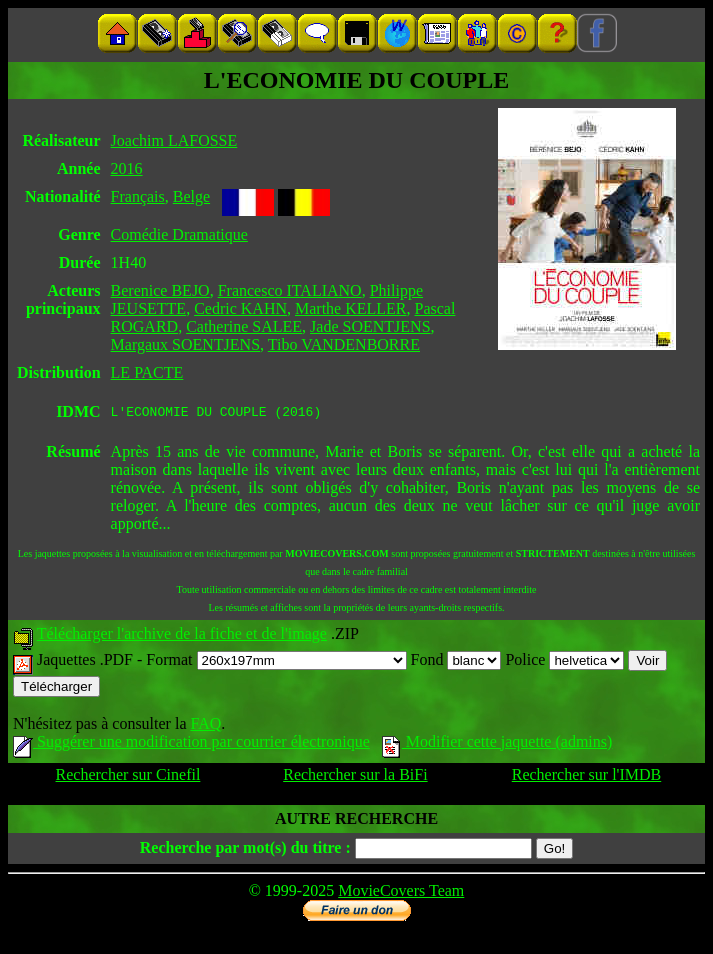 The width and height of the screenshot is (713, 954). I want to click on MovieCovers Team, so click(401, 893).